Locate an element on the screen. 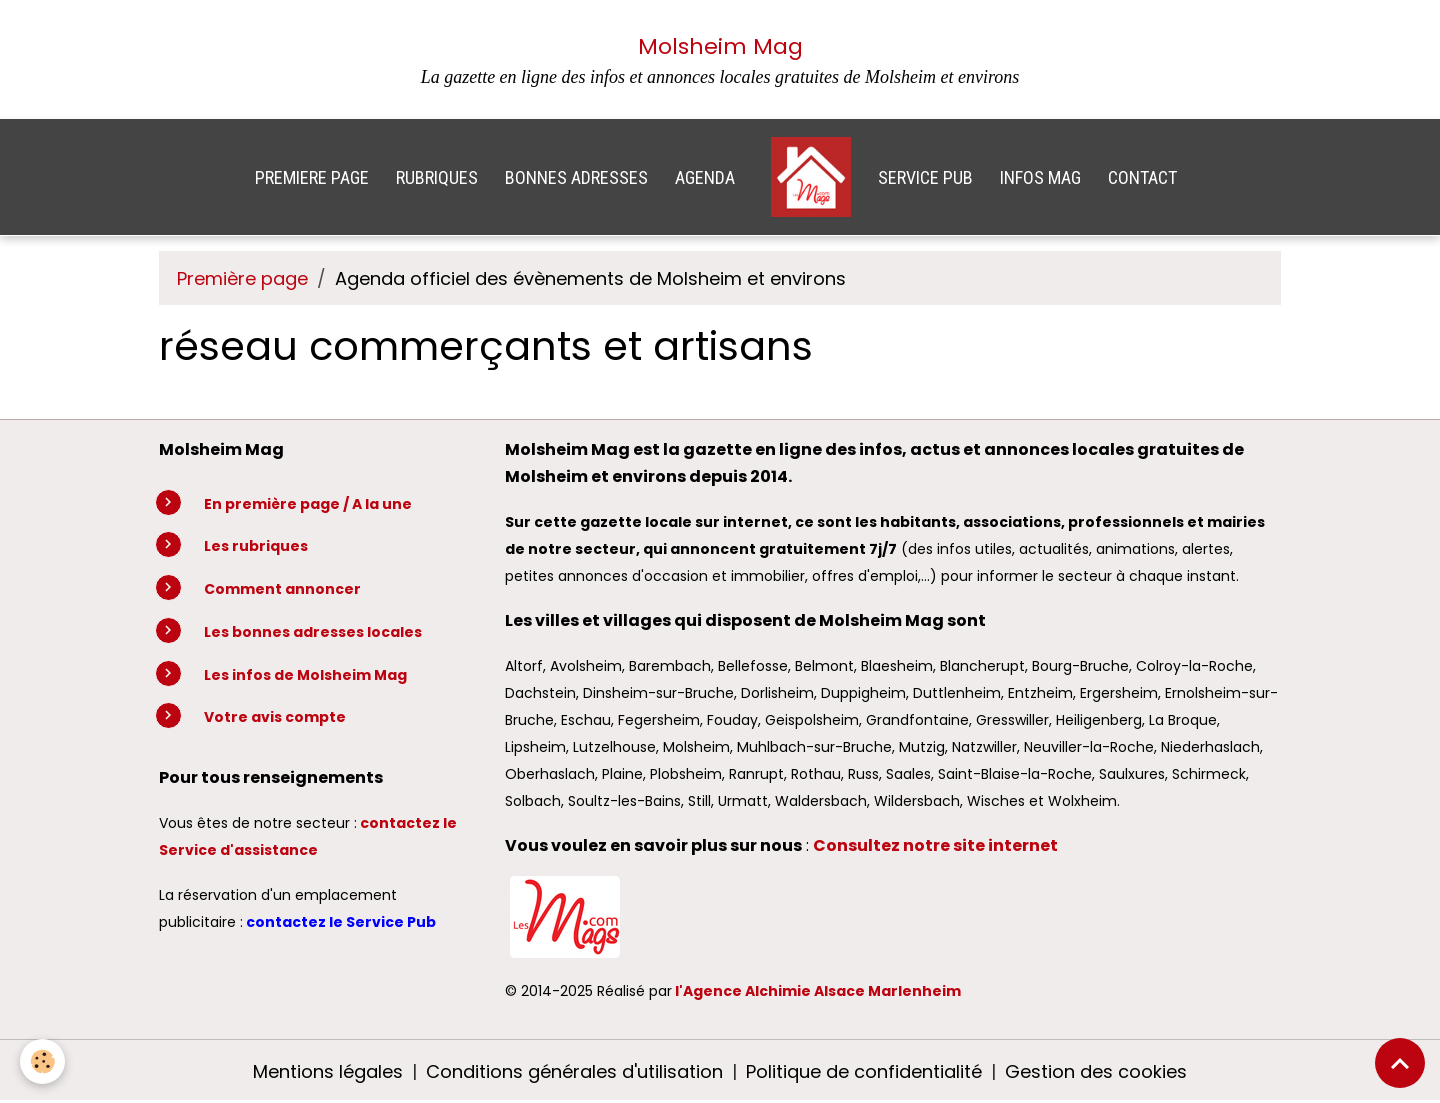  CONTACT is located at coordinates (1142, 177).